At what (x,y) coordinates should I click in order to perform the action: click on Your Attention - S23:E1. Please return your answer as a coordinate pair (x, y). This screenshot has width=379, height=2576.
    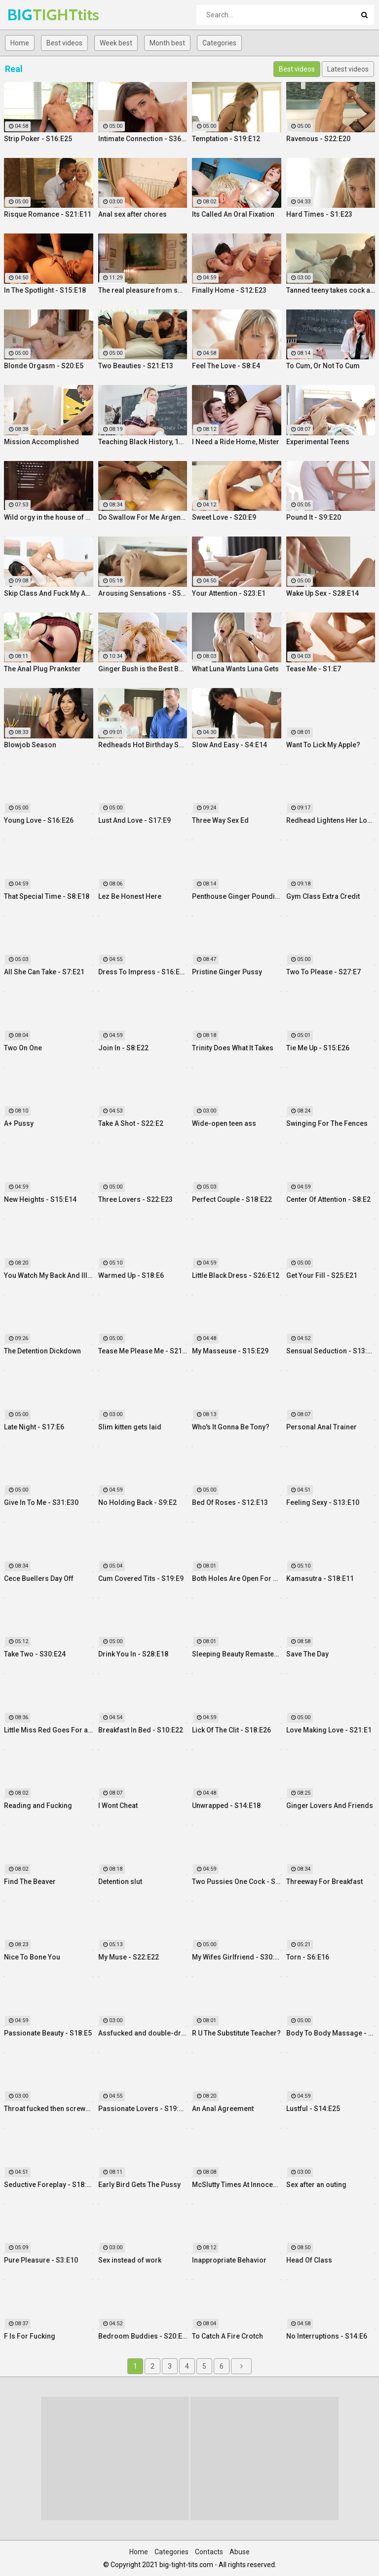
    Looking at the image, I should click on (228, 593).